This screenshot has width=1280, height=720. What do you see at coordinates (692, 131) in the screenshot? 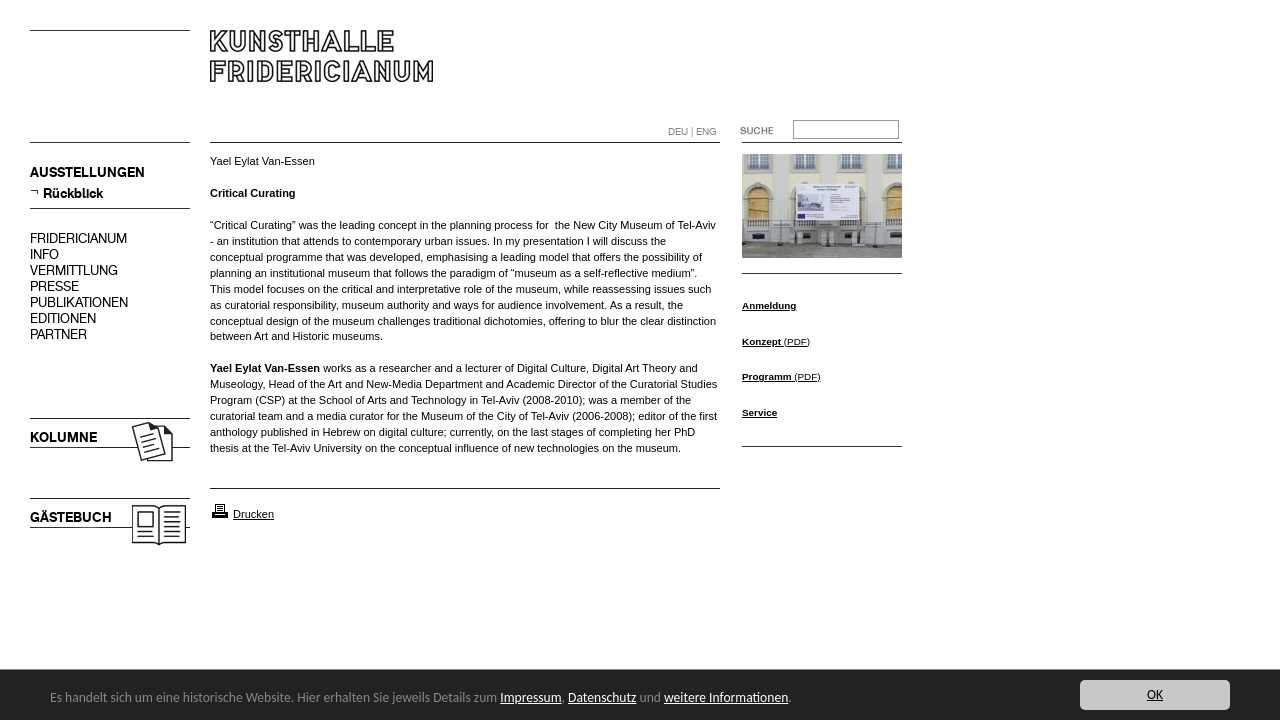
I see `DEU | ENG` at bounding box center [692, 131].